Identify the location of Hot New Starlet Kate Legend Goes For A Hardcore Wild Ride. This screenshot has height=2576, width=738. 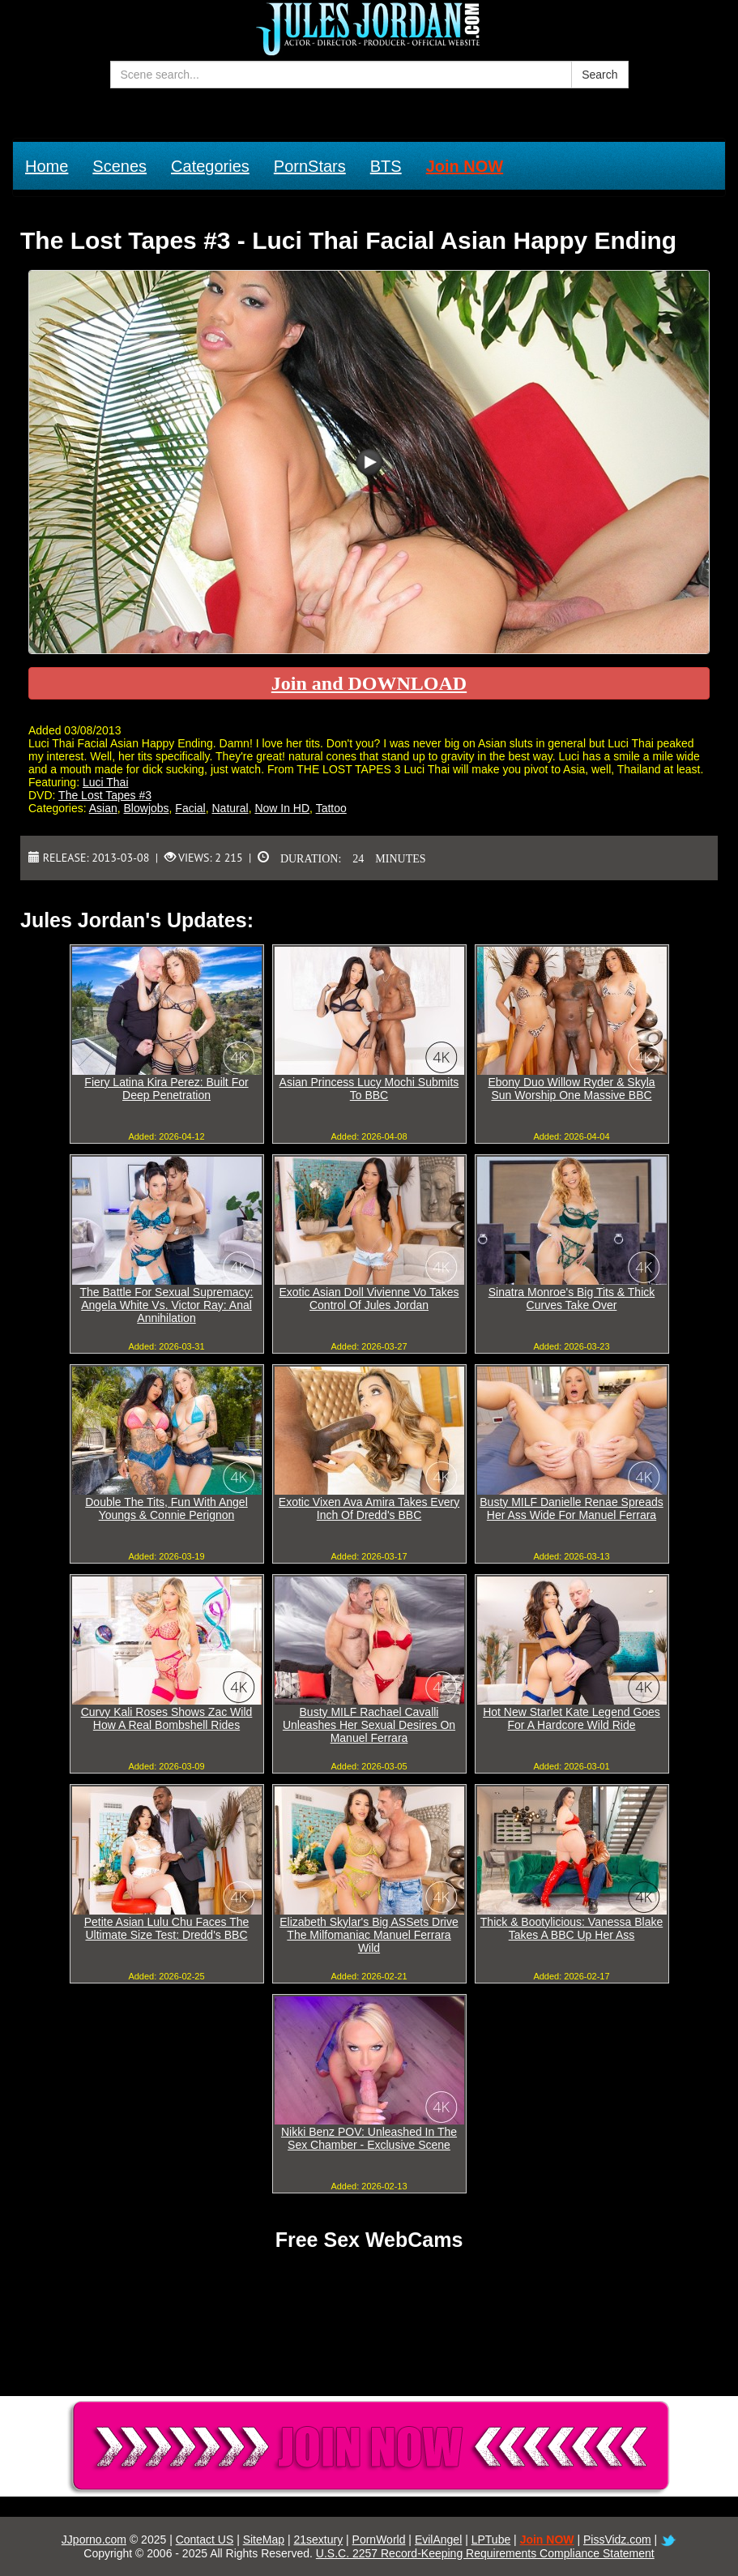
(571, 1718).